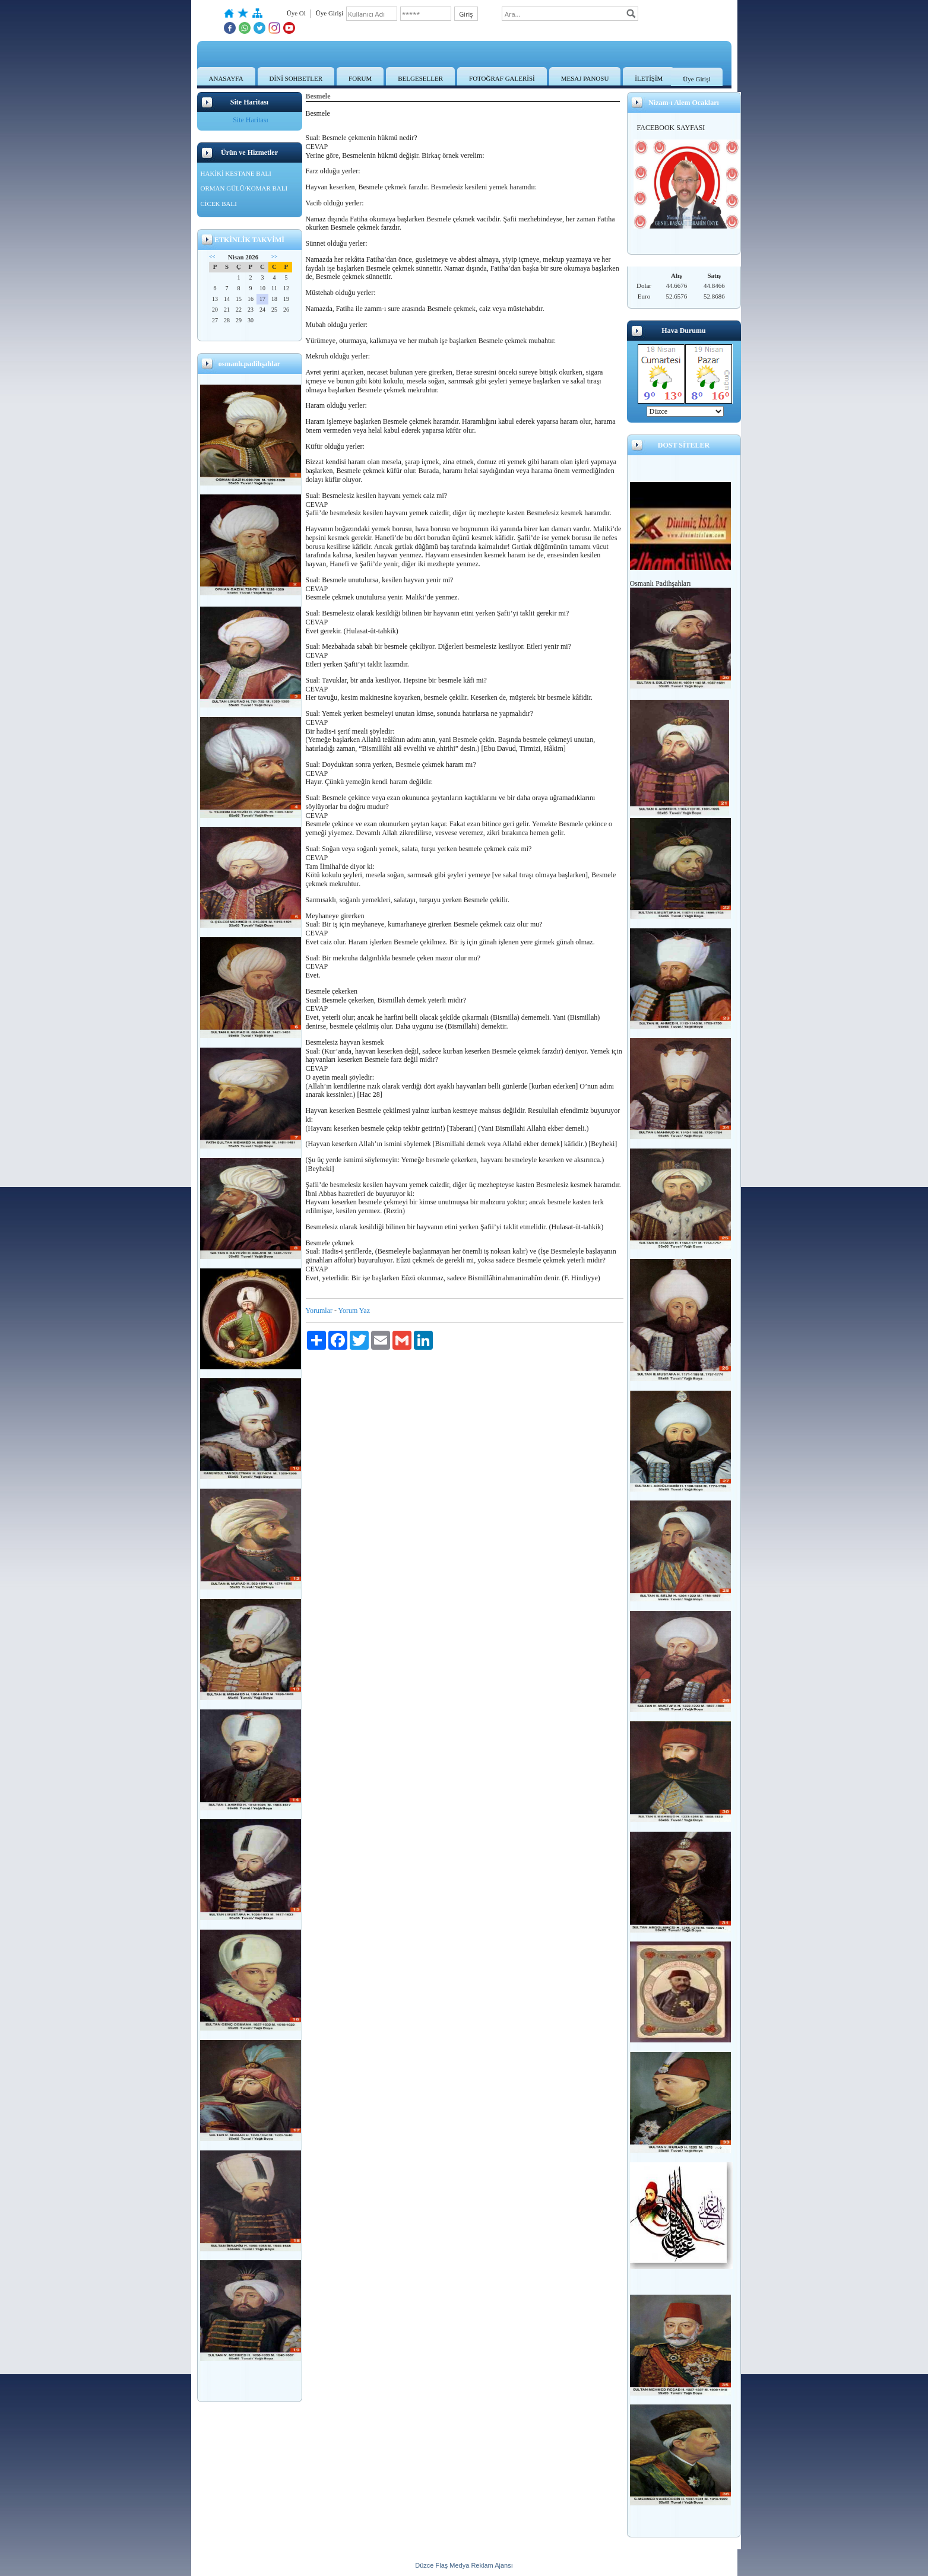  Describe the element at coordinates (250, 120) in the screenshot. I see `Site Haritası` at that location.